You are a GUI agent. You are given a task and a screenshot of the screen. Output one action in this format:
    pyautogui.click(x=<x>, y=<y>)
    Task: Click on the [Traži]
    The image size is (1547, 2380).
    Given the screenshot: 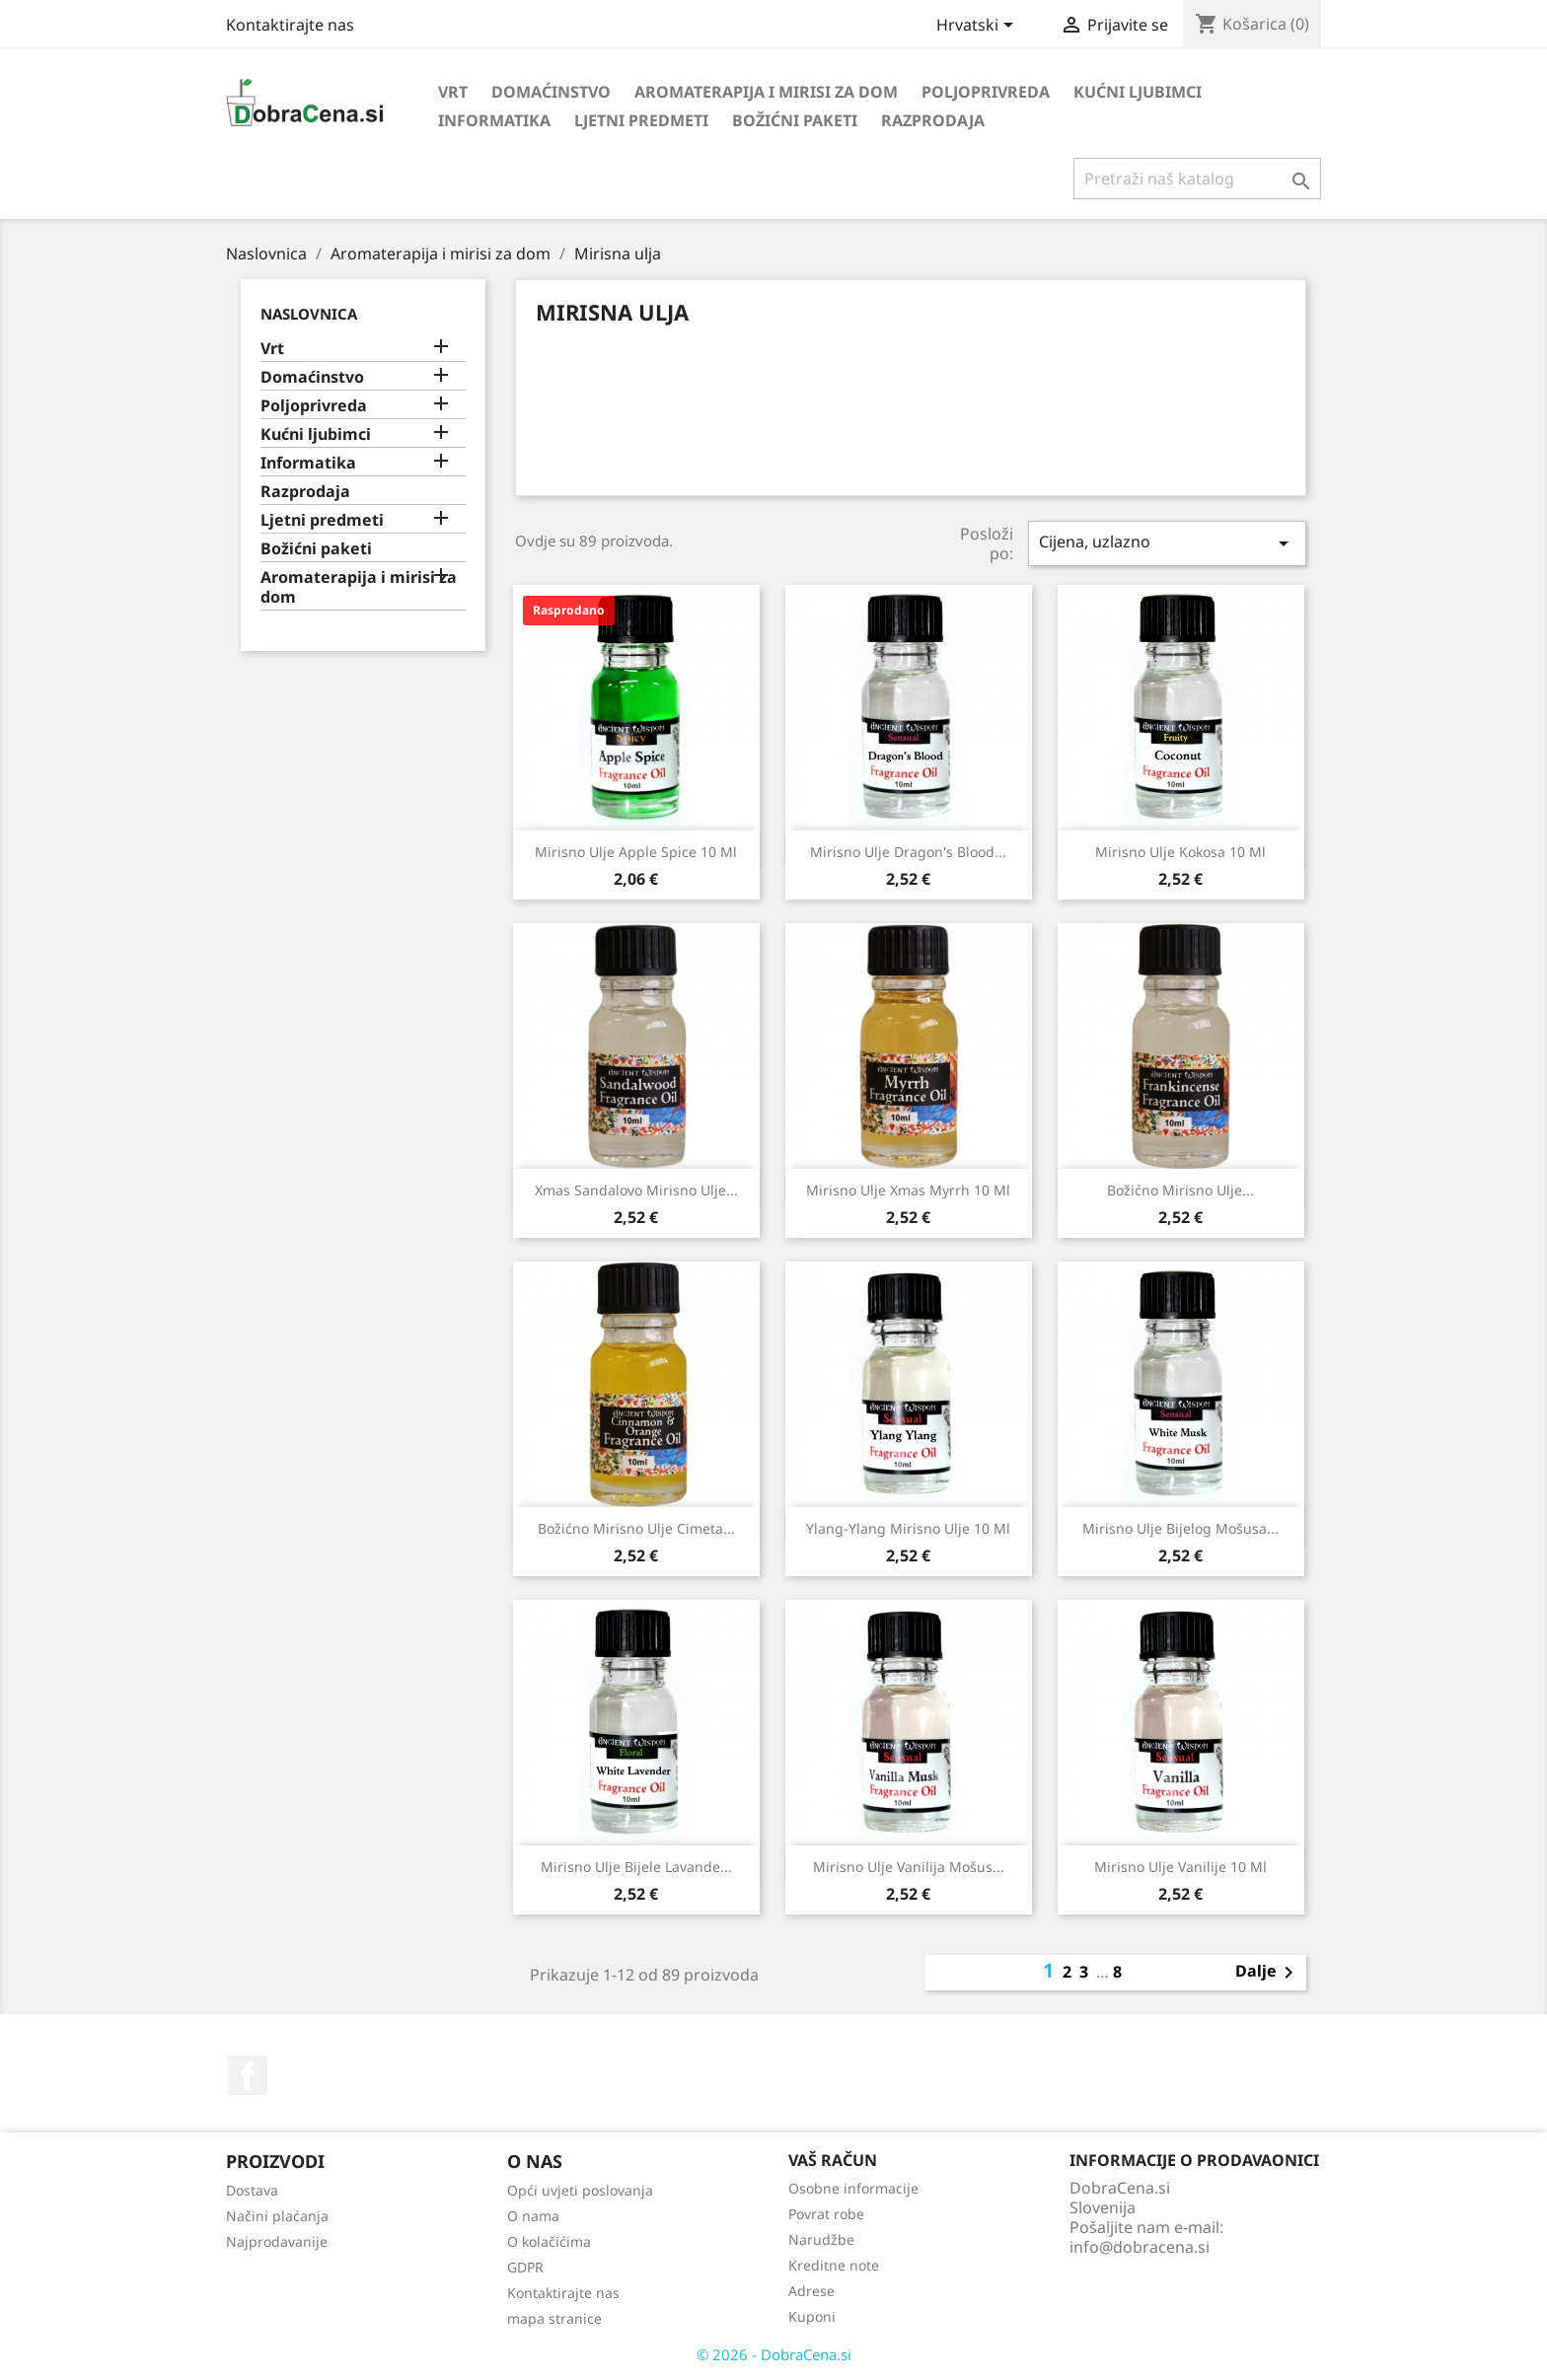 What is the action you would take?
    pyautogui.click(x=1197, y=178)
    